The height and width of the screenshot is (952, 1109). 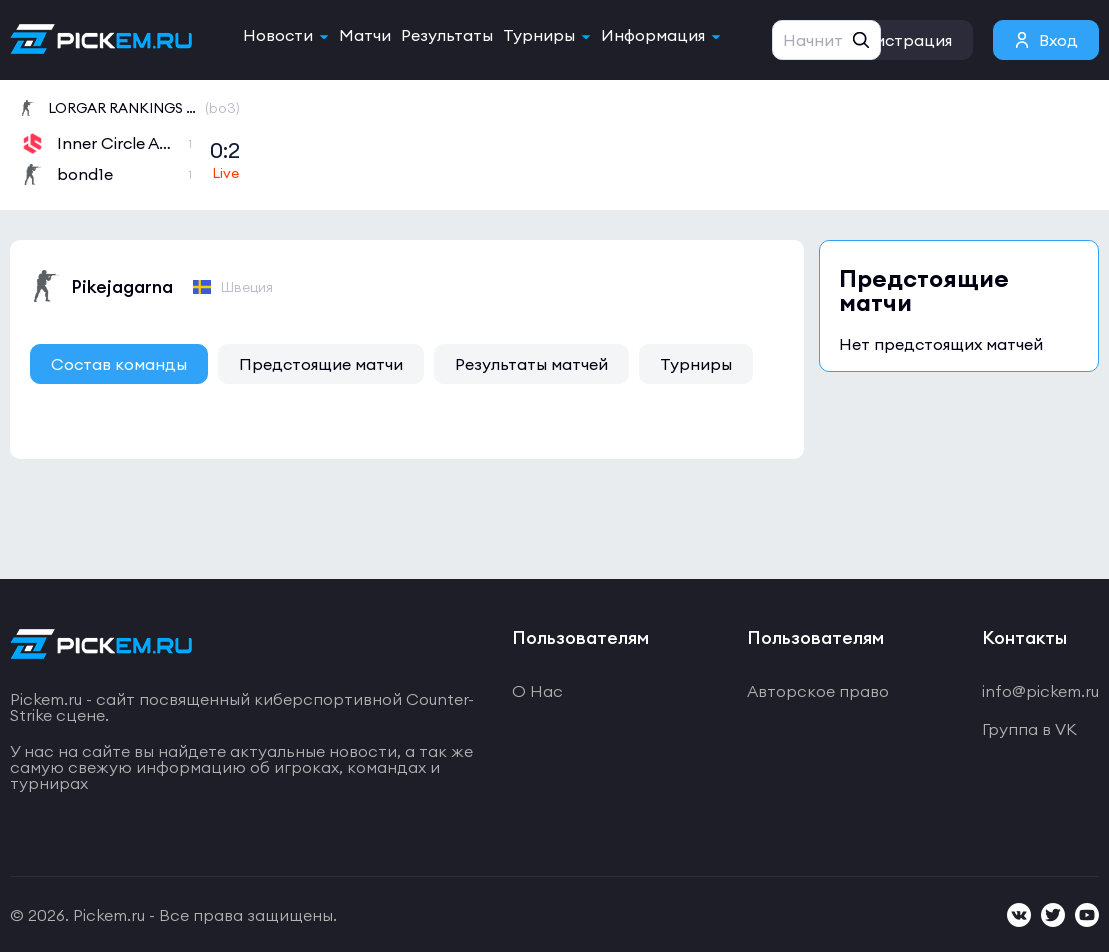 What do you see at coordinates (653, 35) in the screenshot?
I see `Информация` at bounding box center [653, 35].